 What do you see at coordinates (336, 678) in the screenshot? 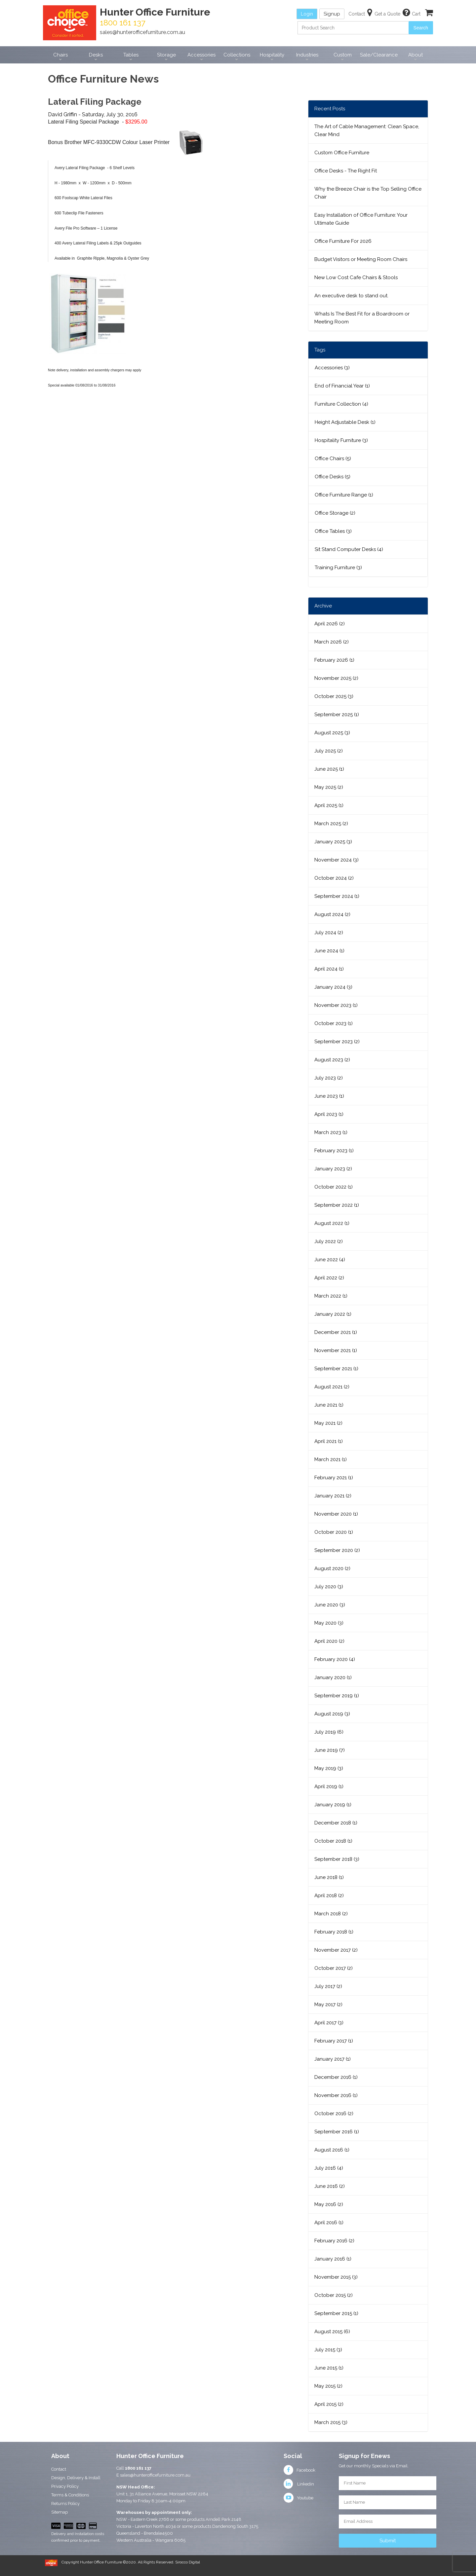
I see `November 2025 (2)` at bounding box center [336, 678].